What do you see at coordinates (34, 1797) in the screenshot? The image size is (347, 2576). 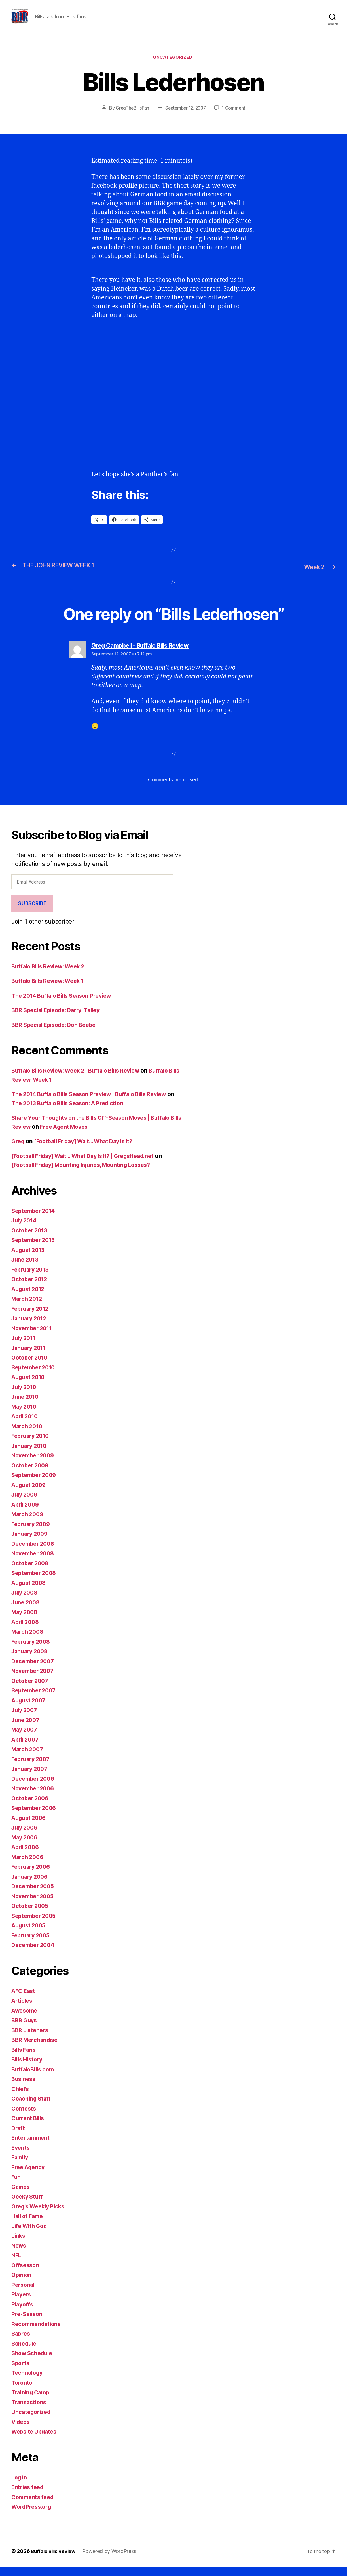 I see `November 2006` at bounding box center [34, 1797].